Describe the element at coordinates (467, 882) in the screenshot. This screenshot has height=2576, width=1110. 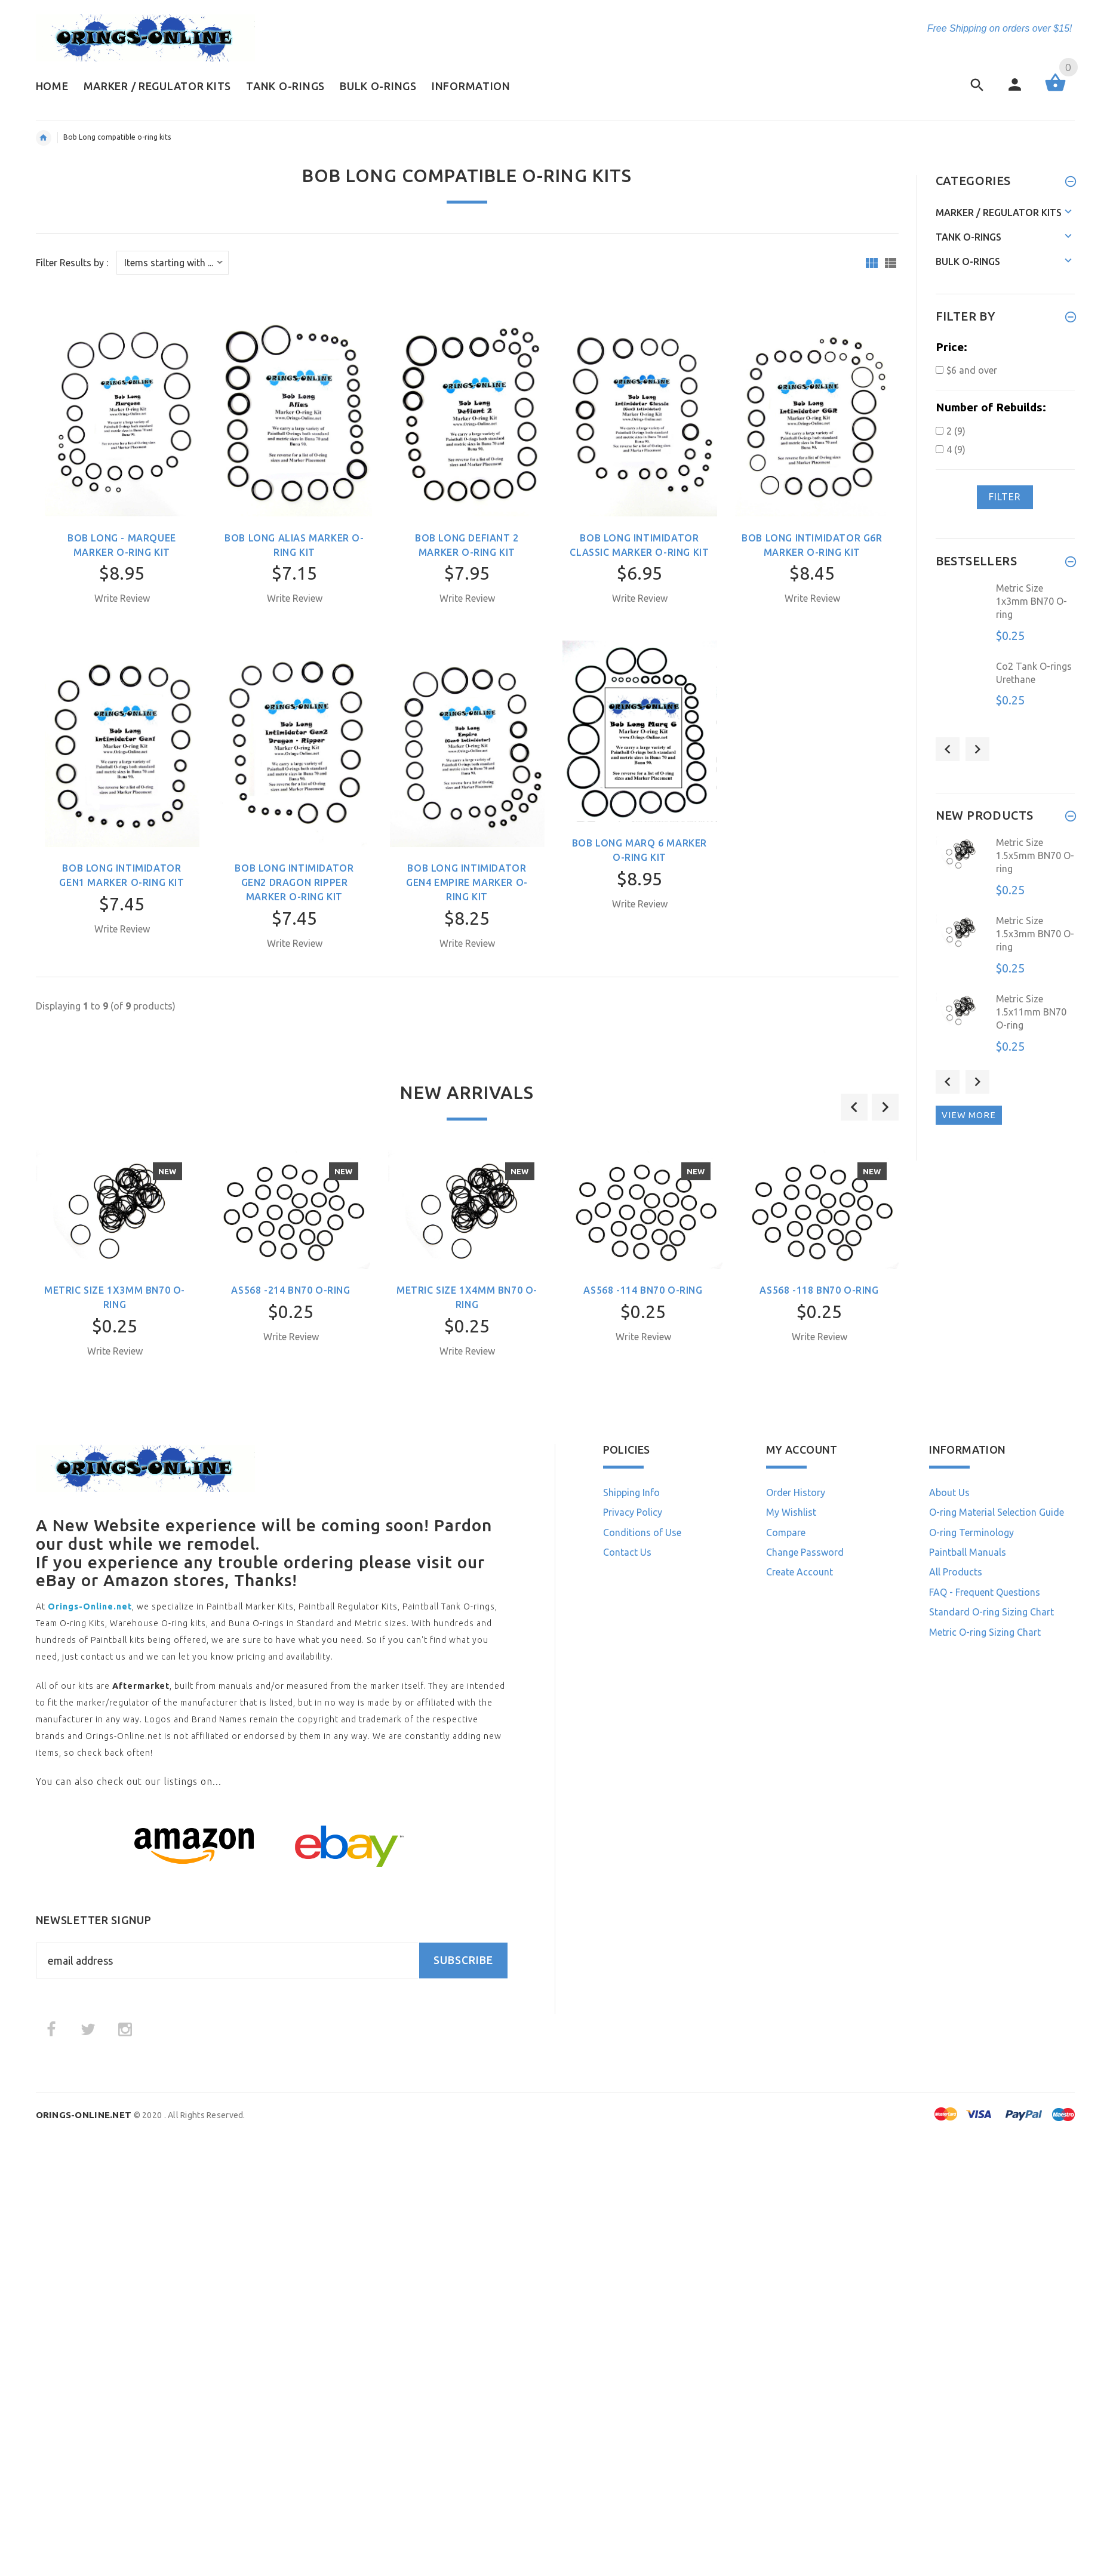
I see `Bob Long Intimidator Gen4 Empire Marker O-ring Kit` at that location.